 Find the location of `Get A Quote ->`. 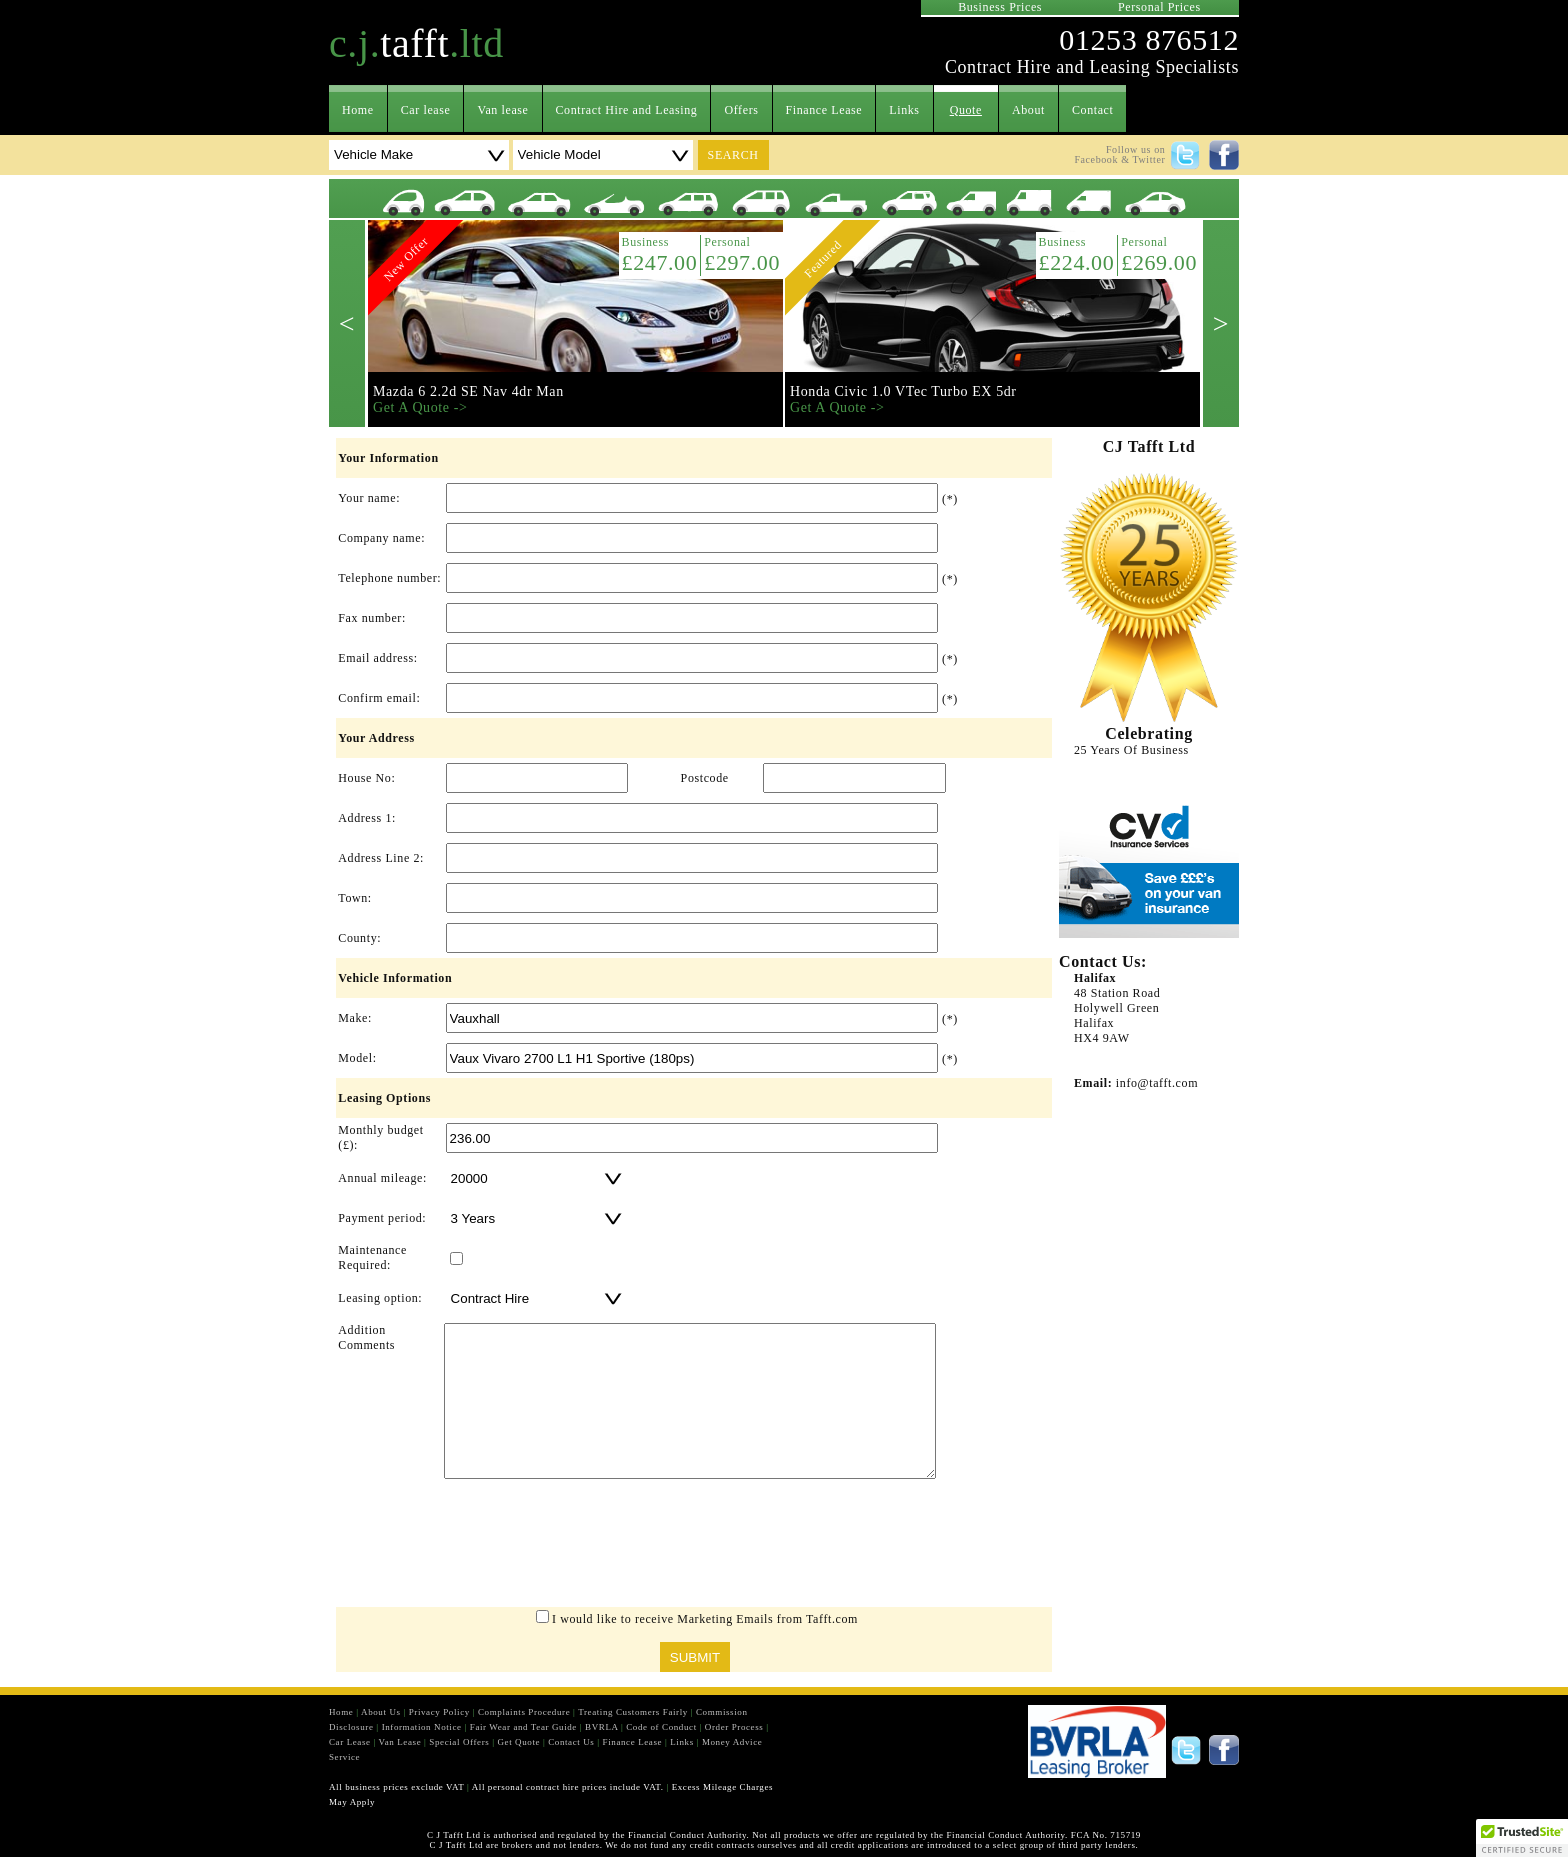

Get A Quote -> is located at coordinates (420, 407).